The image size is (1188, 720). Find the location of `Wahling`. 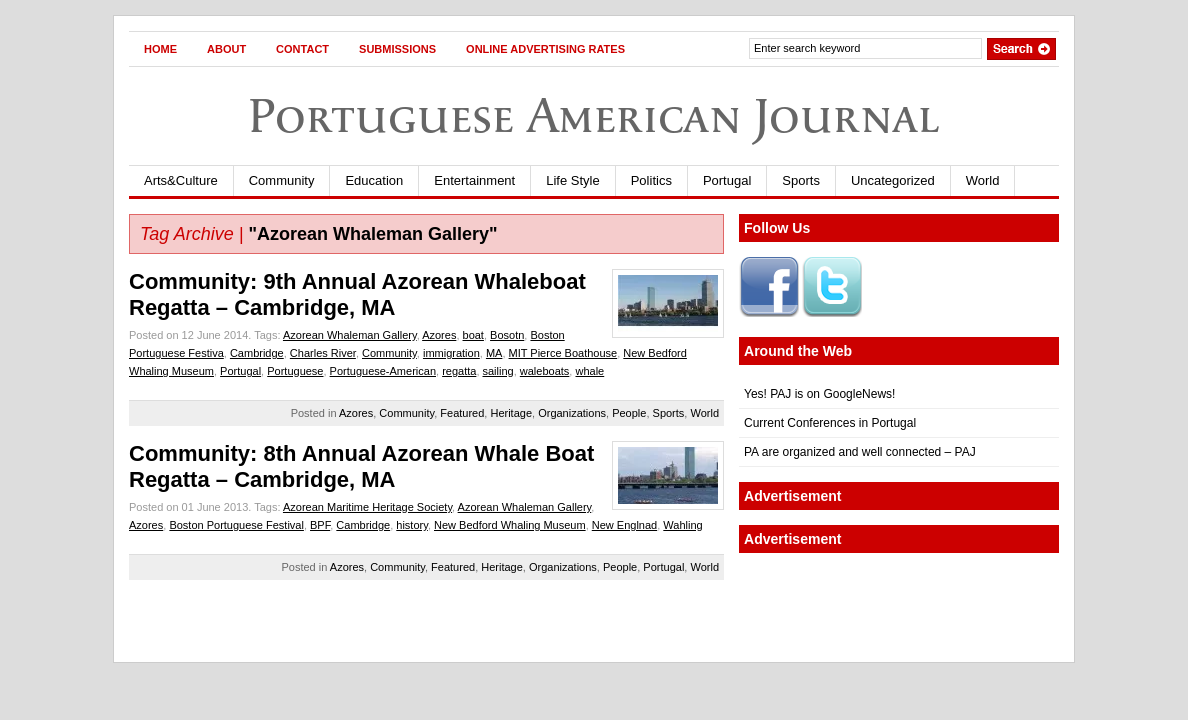

Wahling is located at coordinates (682, 525).